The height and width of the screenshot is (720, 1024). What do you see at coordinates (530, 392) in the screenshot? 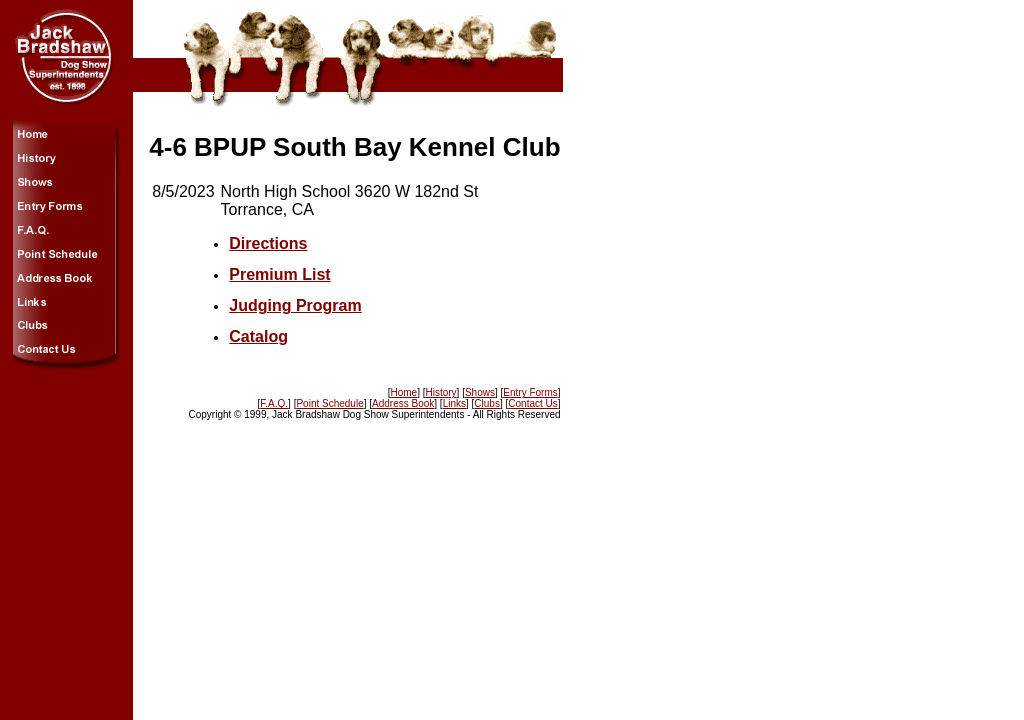
I see `Entry Forms` at bounding box center [530, 392].